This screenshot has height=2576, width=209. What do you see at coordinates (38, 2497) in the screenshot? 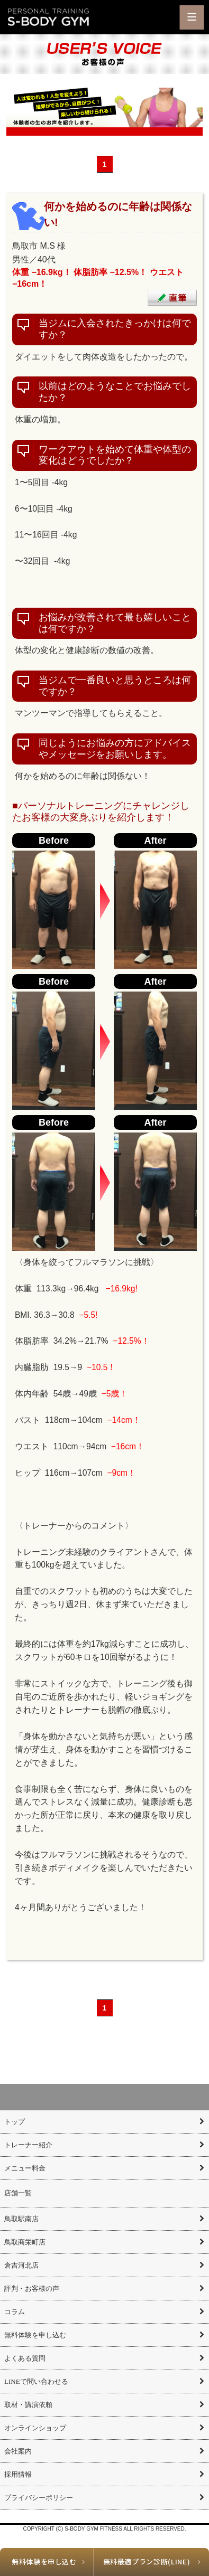
I see `プライバシーポリシー` at bounding box center [38, 2497].